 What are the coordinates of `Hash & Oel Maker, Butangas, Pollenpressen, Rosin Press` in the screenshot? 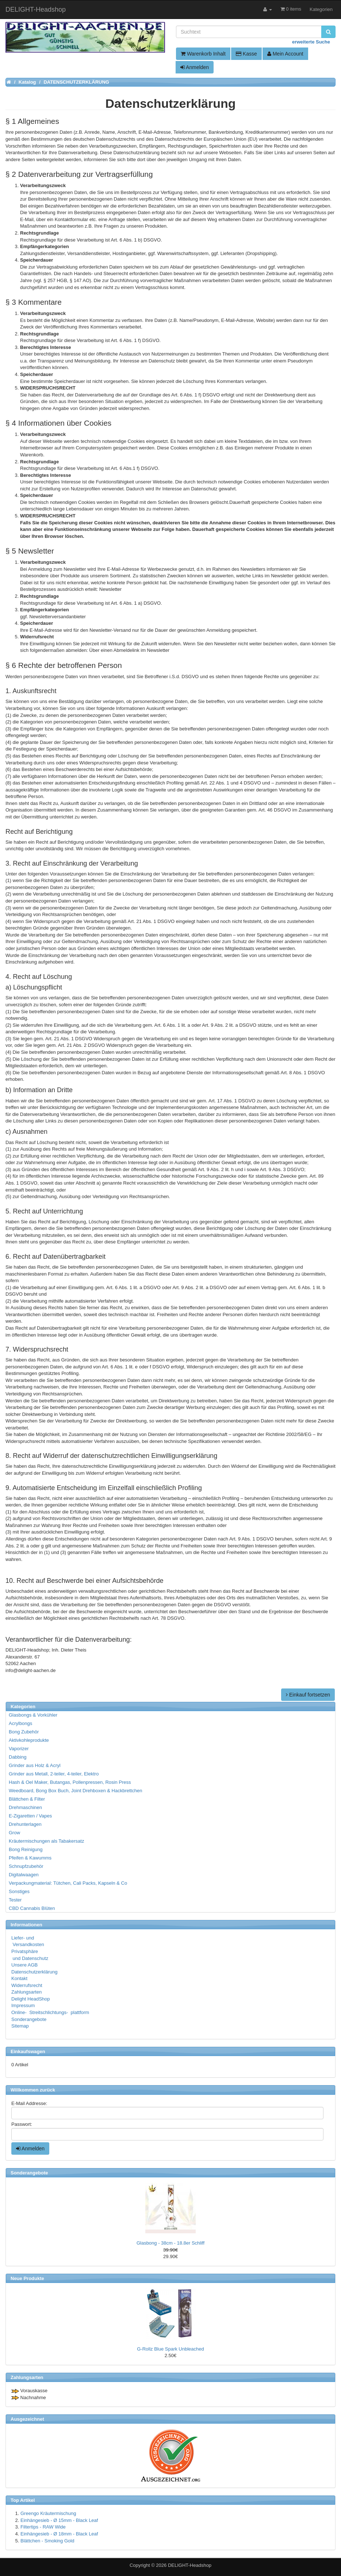 It's located at (70, 1782).